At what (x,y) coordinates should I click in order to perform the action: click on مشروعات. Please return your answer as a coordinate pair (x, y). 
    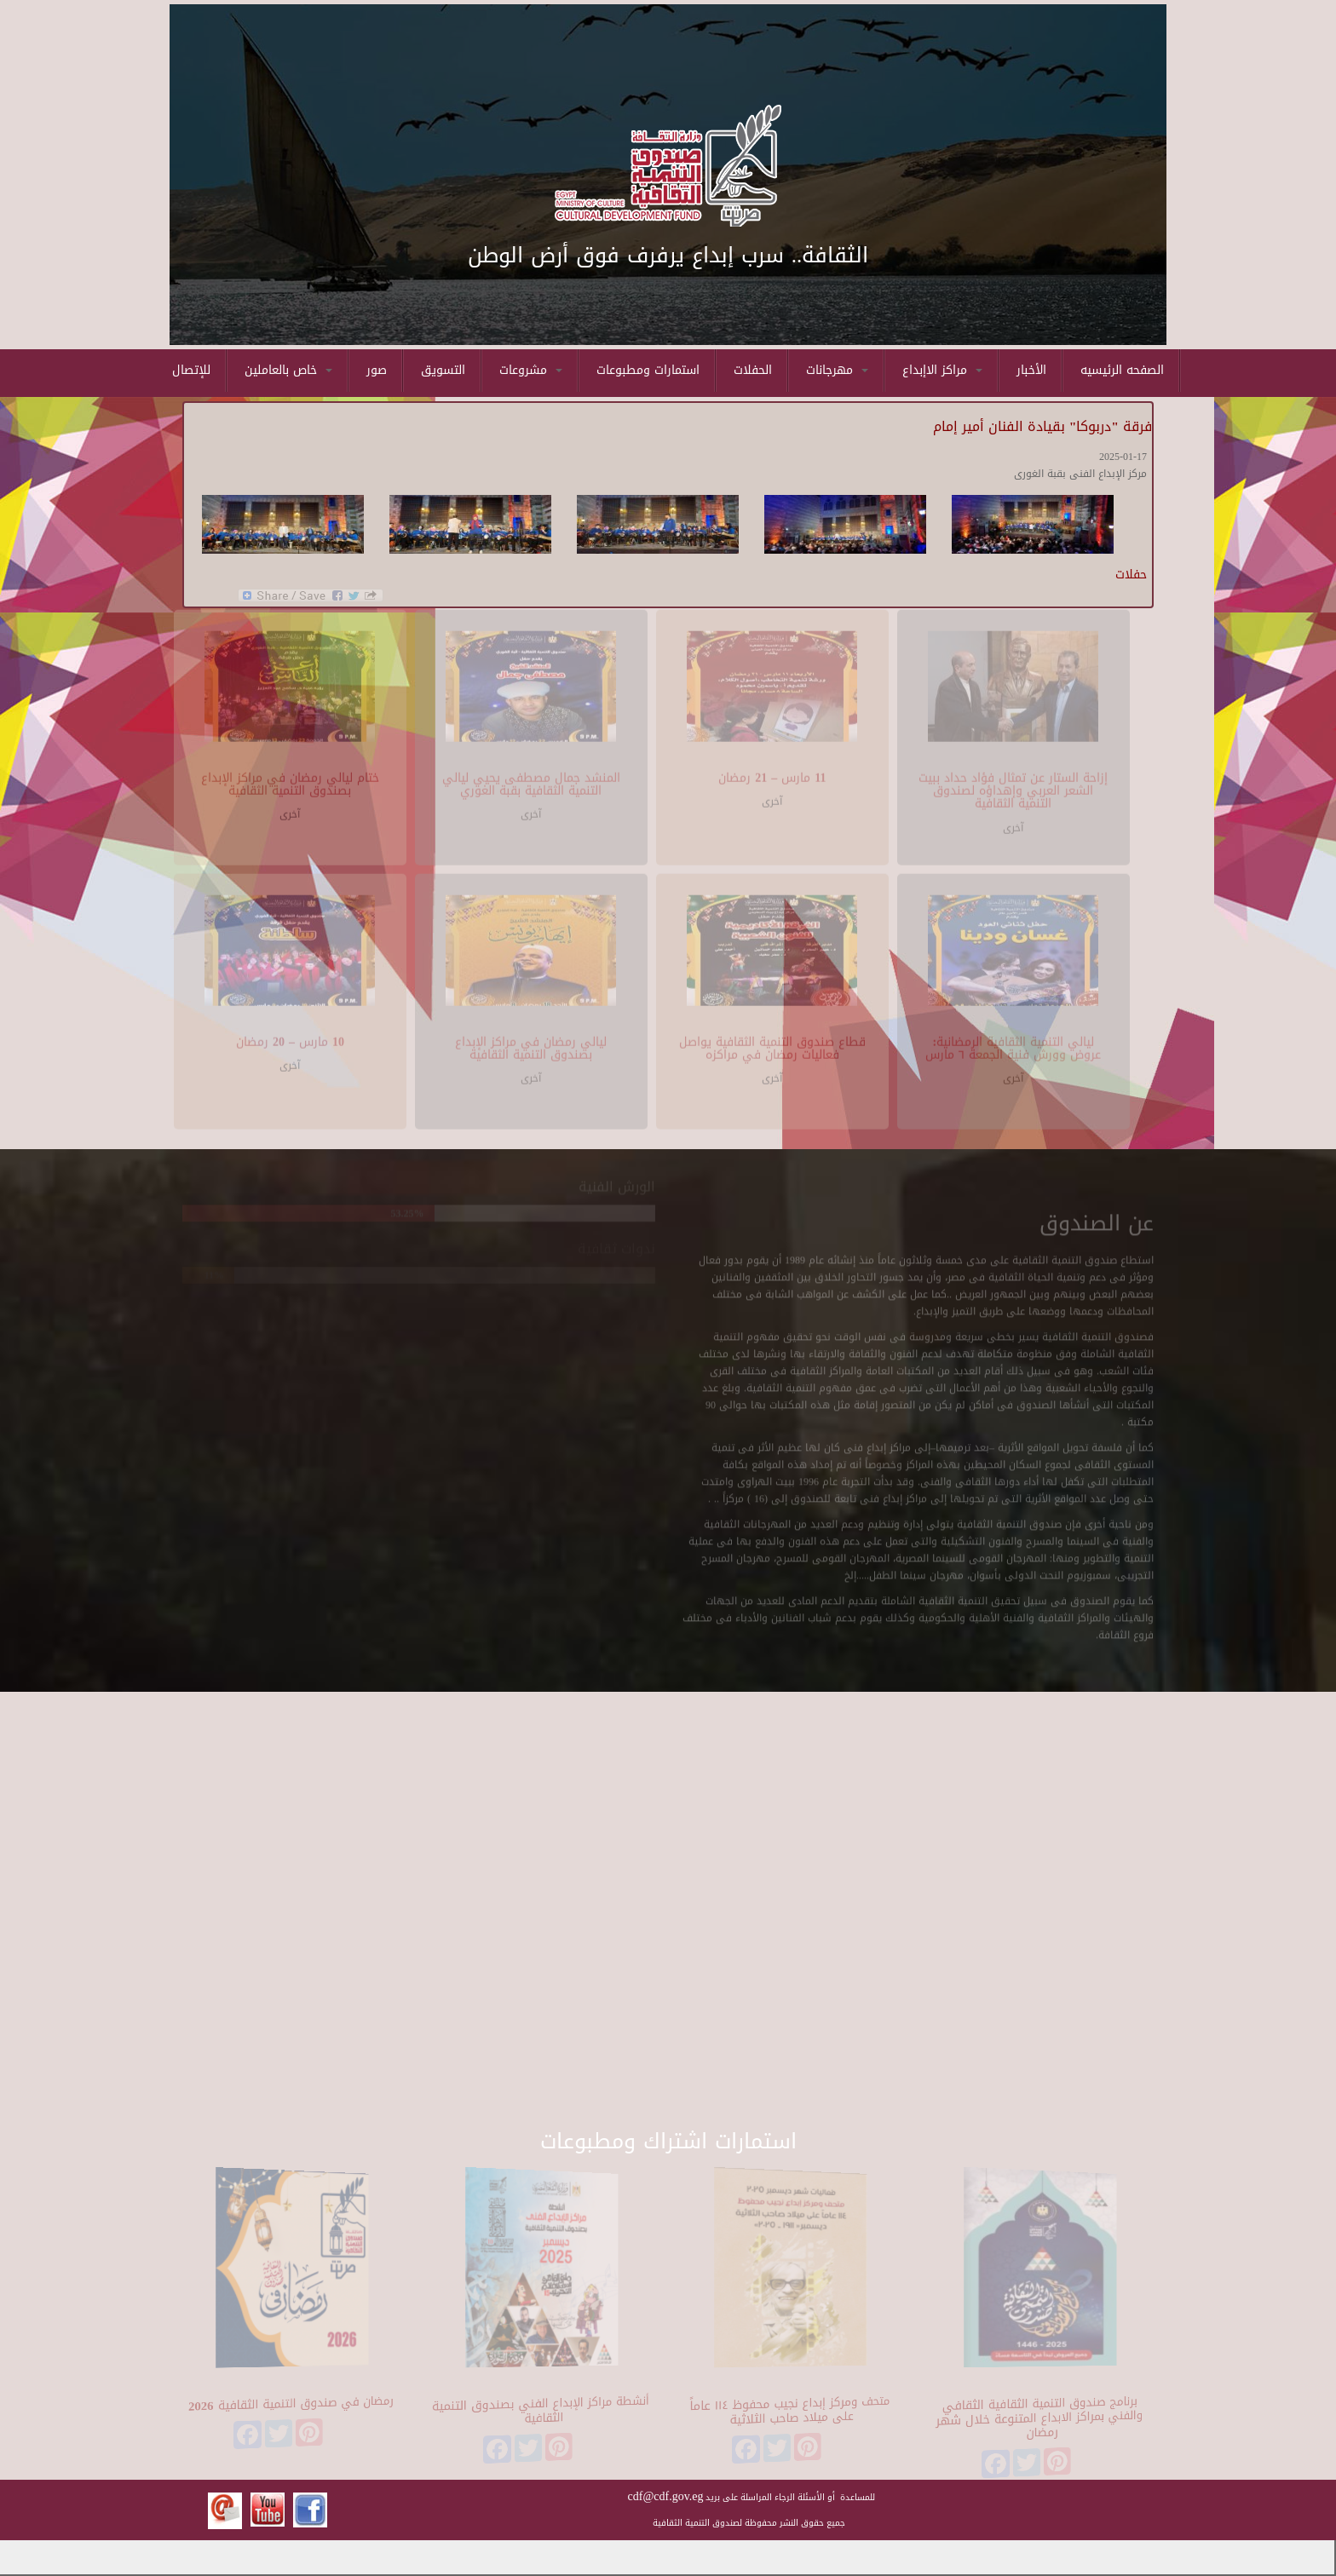
    Looking at the image, I should click on (530, 370).